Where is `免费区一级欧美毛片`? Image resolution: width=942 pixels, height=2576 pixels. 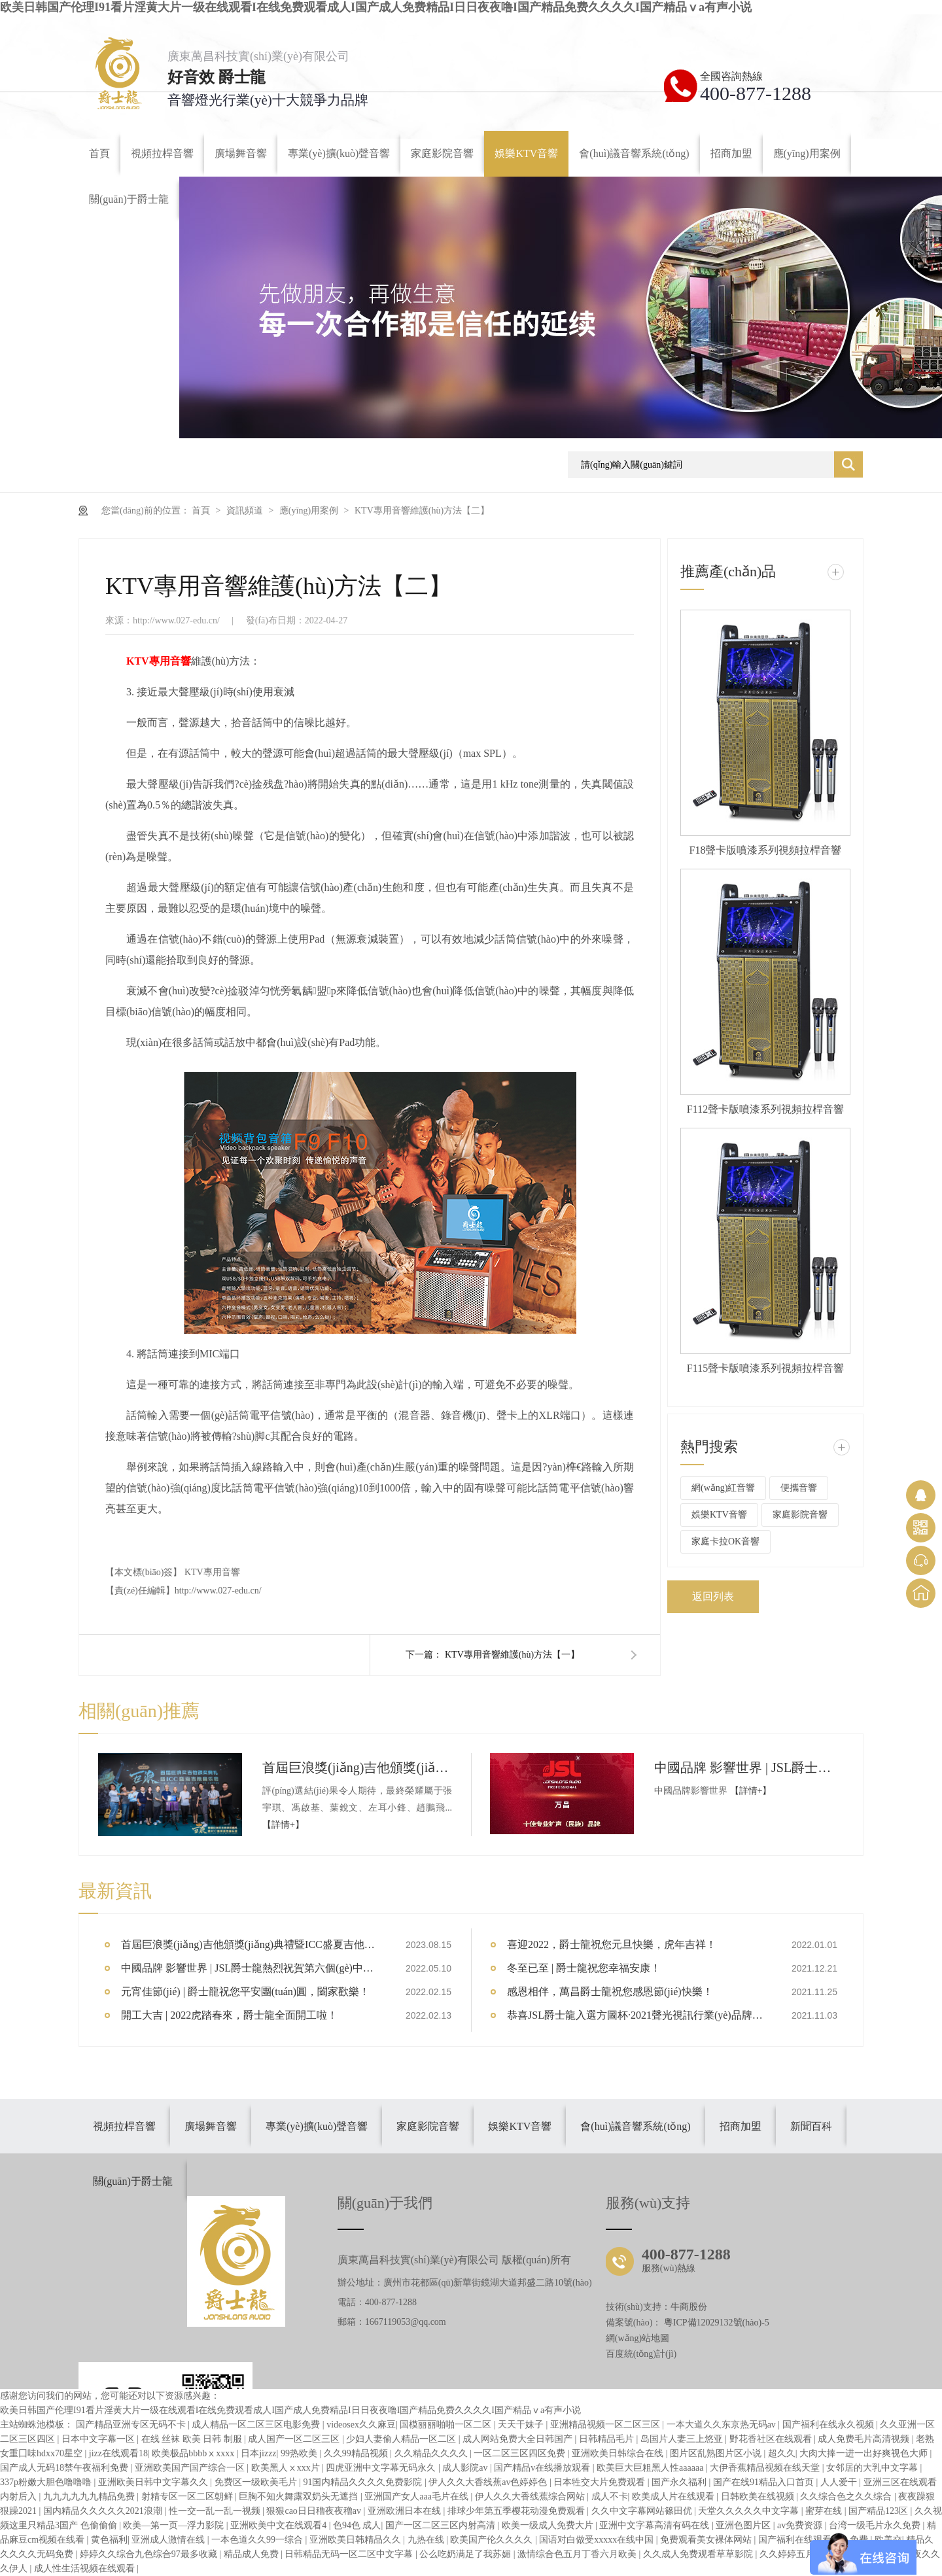
免费区一级欧美毛片 is located at coordinates (257, 2482).